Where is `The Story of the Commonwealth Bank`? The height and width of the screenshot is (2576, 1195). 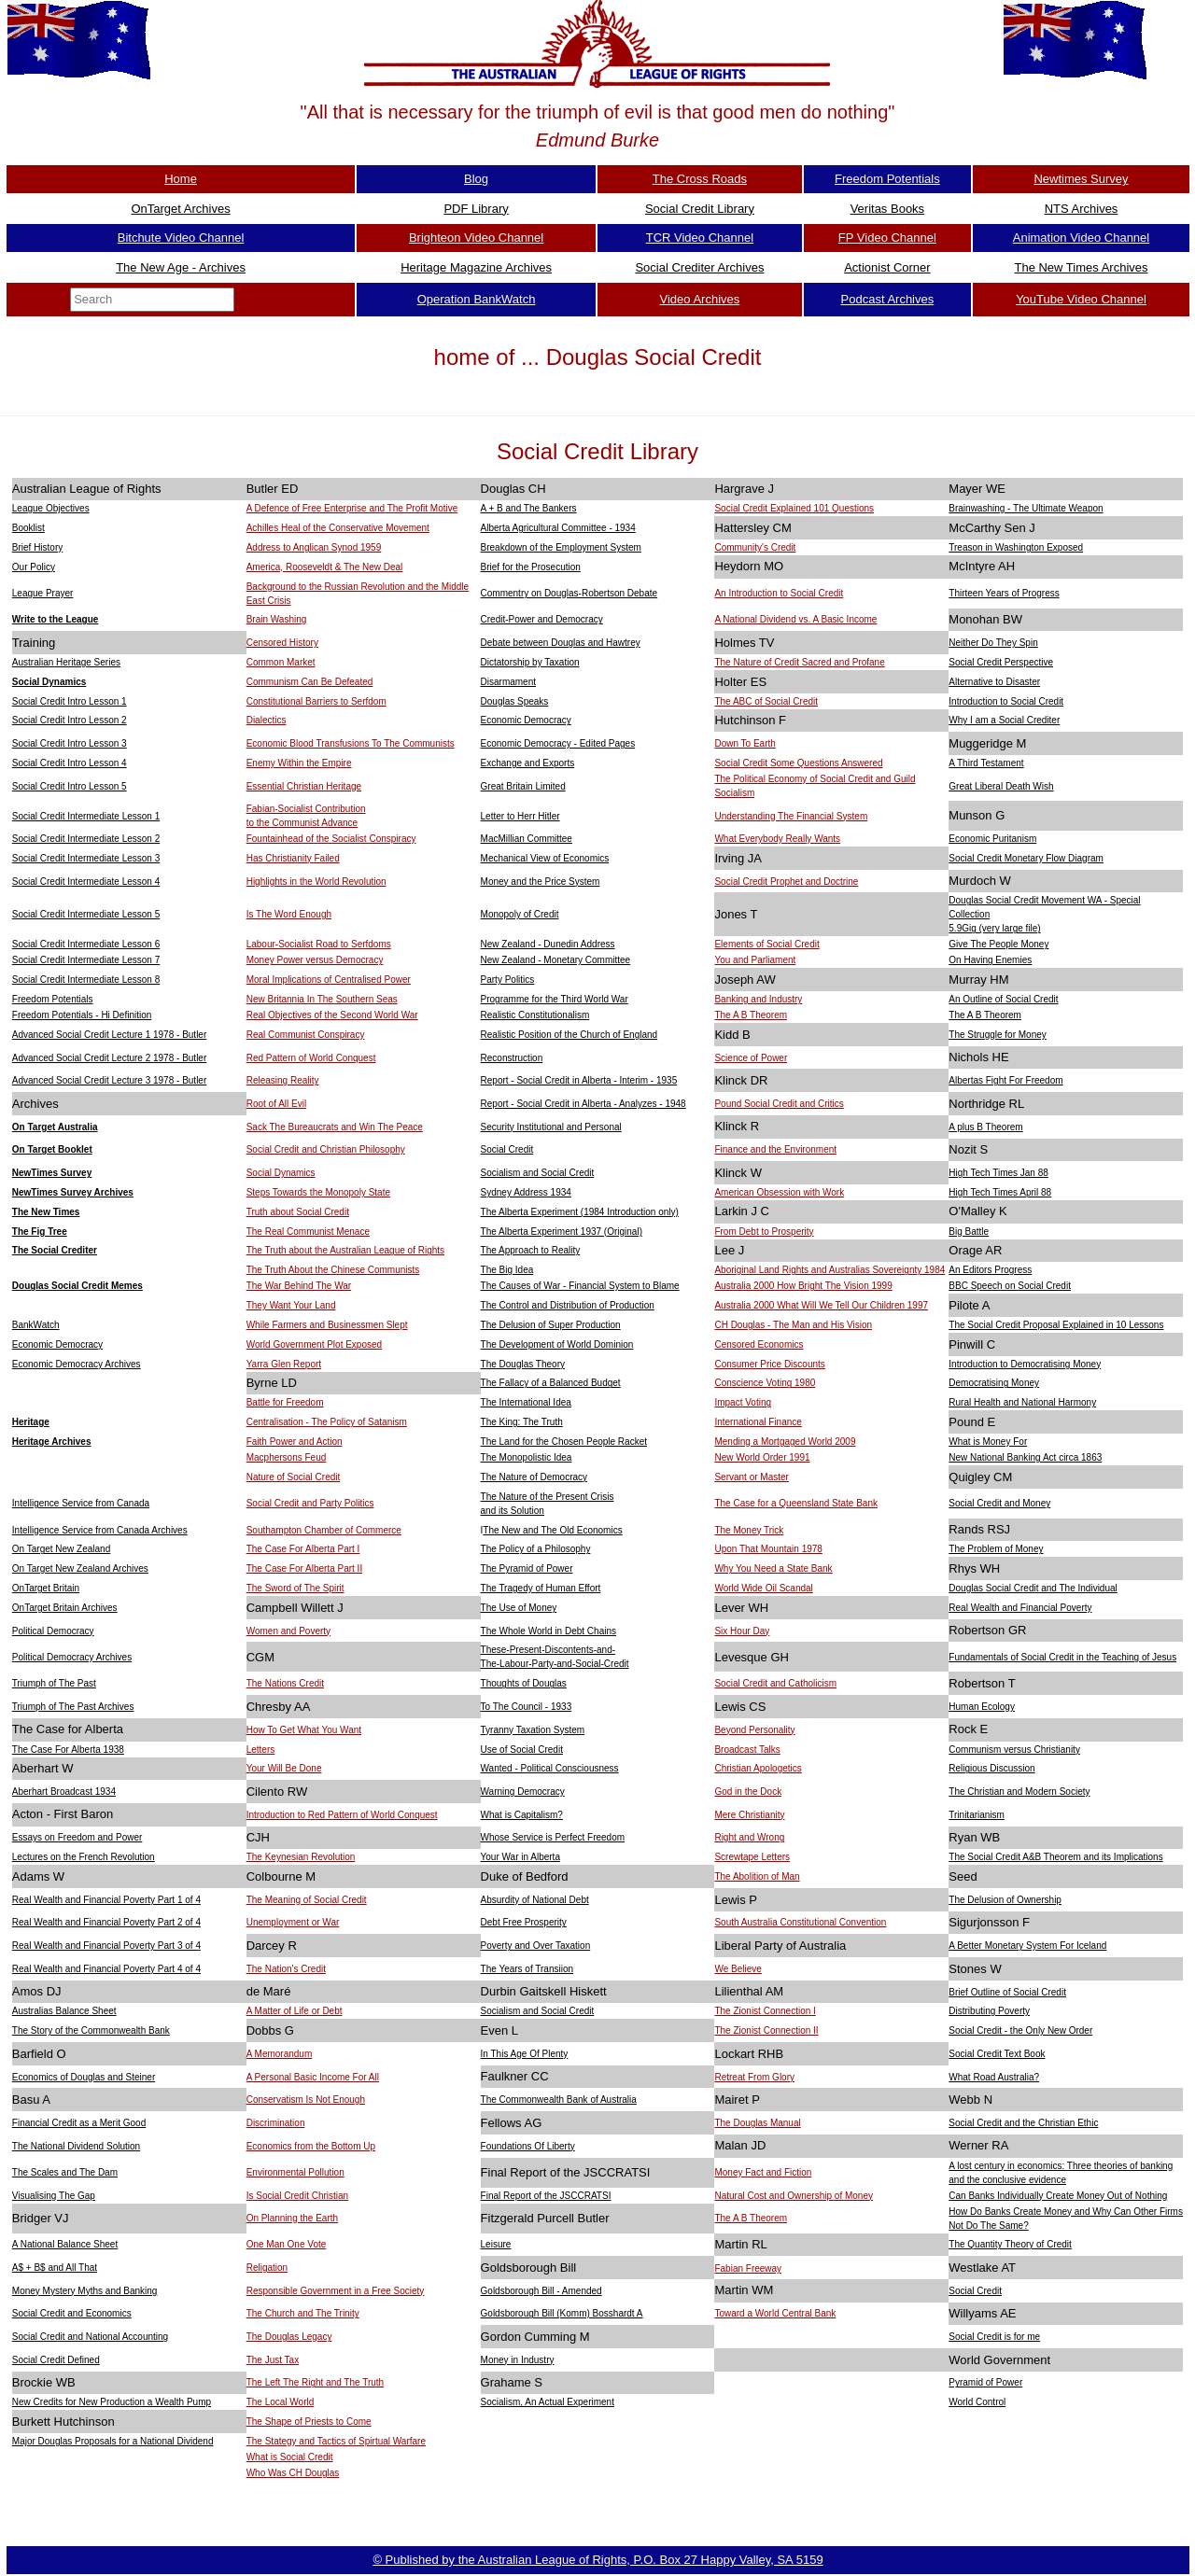
The Story of the Commonwealth Bank is located at coordinates (91, 2030).